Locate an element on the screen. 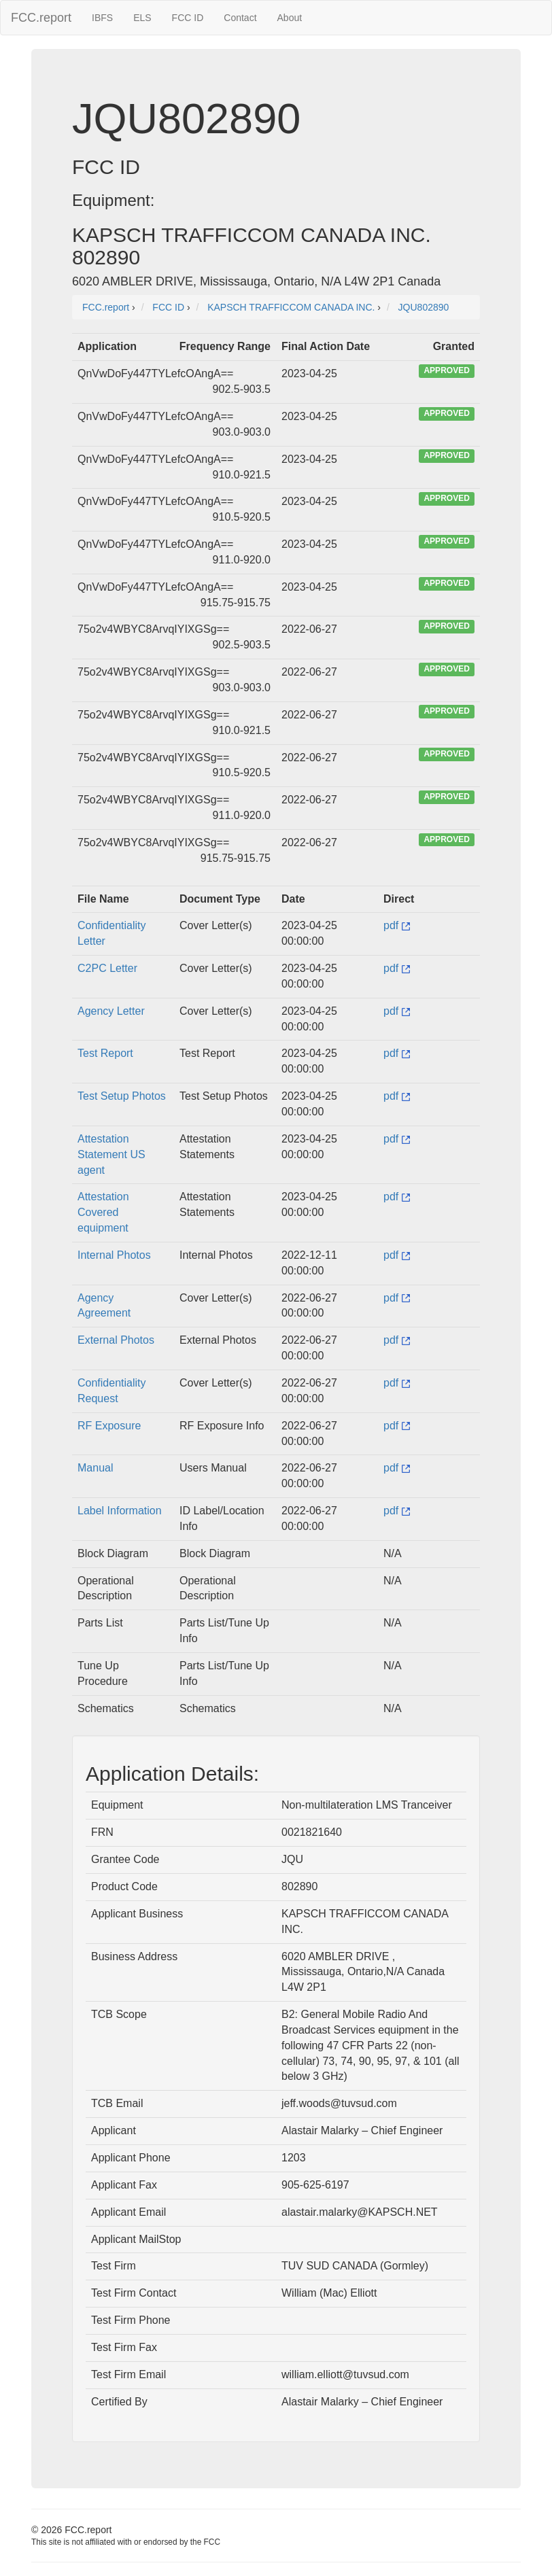  Label Information is located at coordinates (119, 1510).